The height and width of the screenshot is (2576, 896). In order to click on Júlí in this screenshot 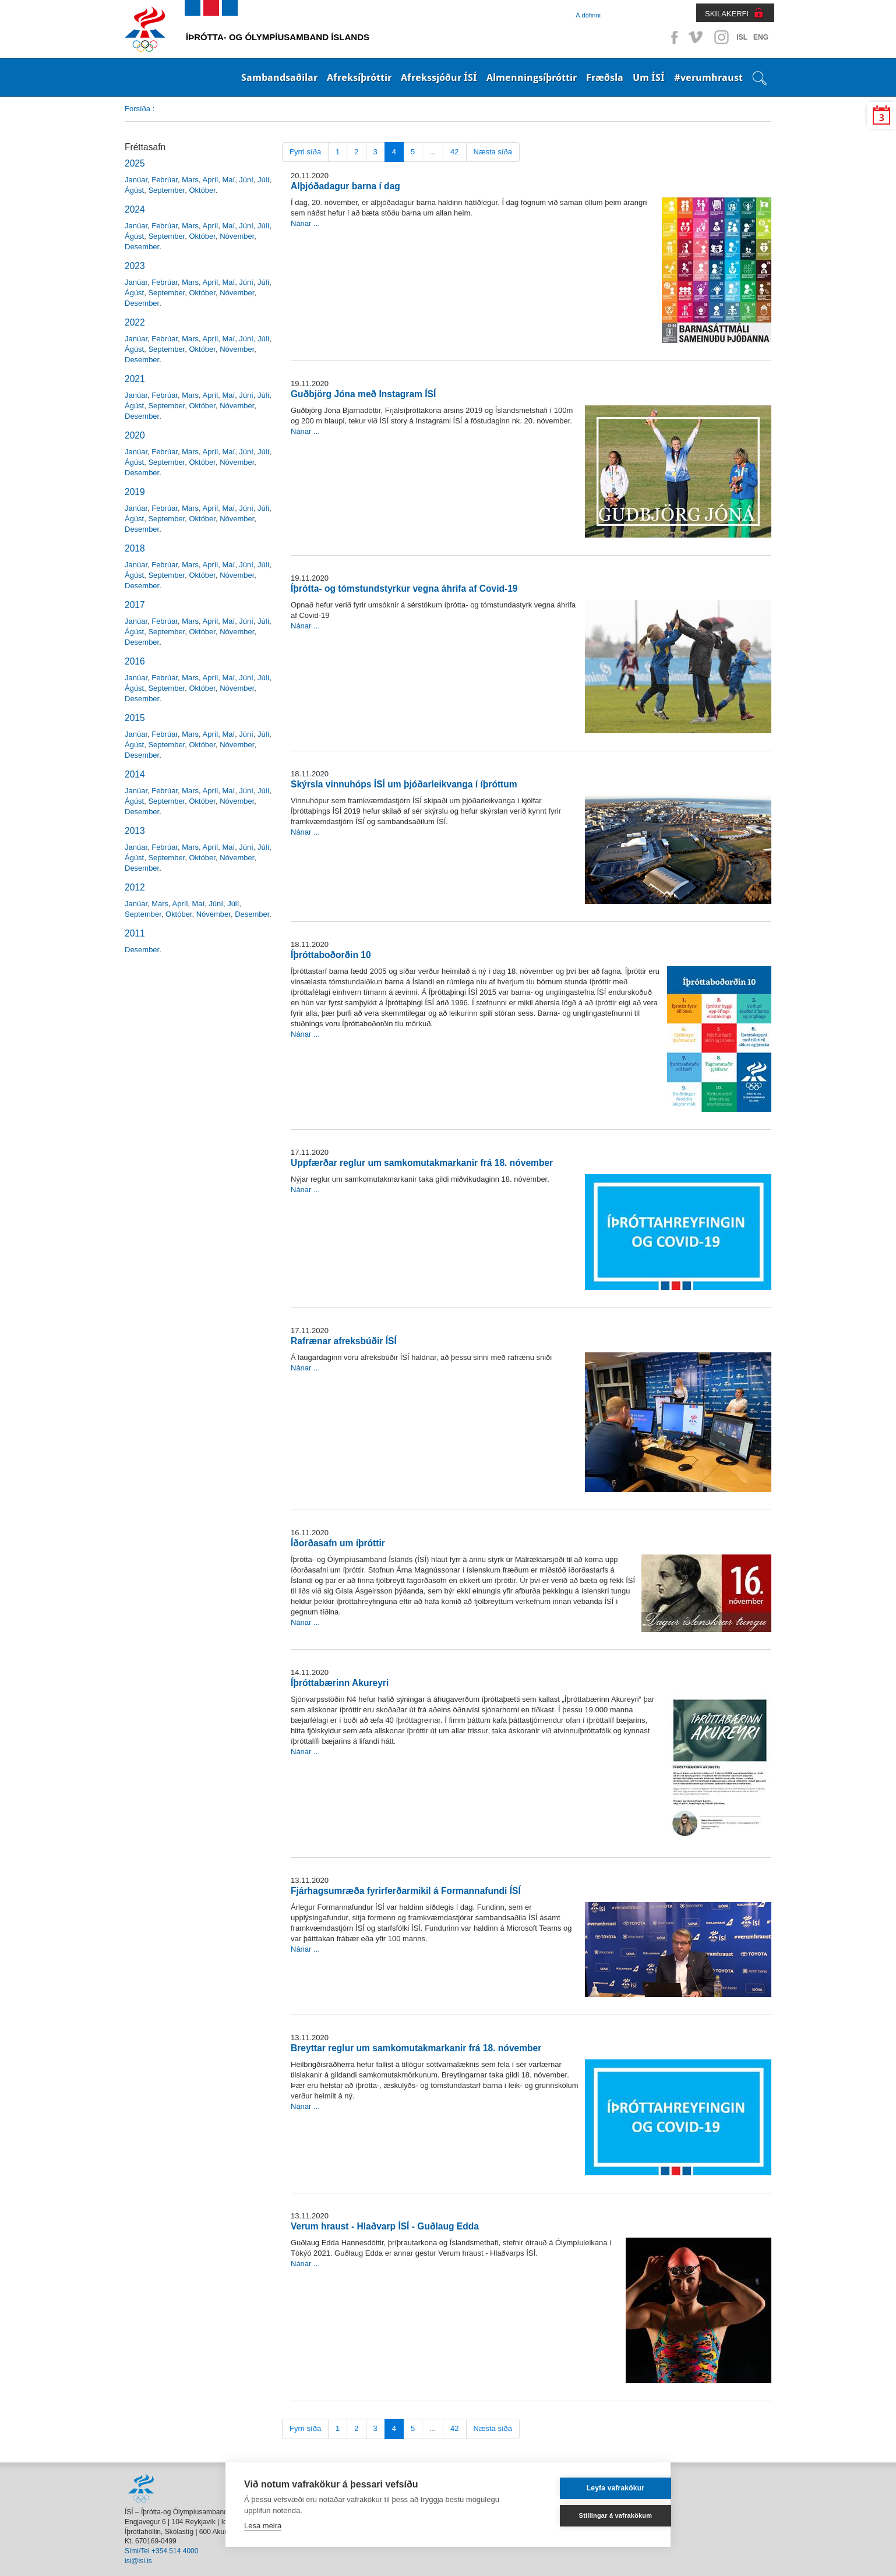, I will do `click(263, 179)`.